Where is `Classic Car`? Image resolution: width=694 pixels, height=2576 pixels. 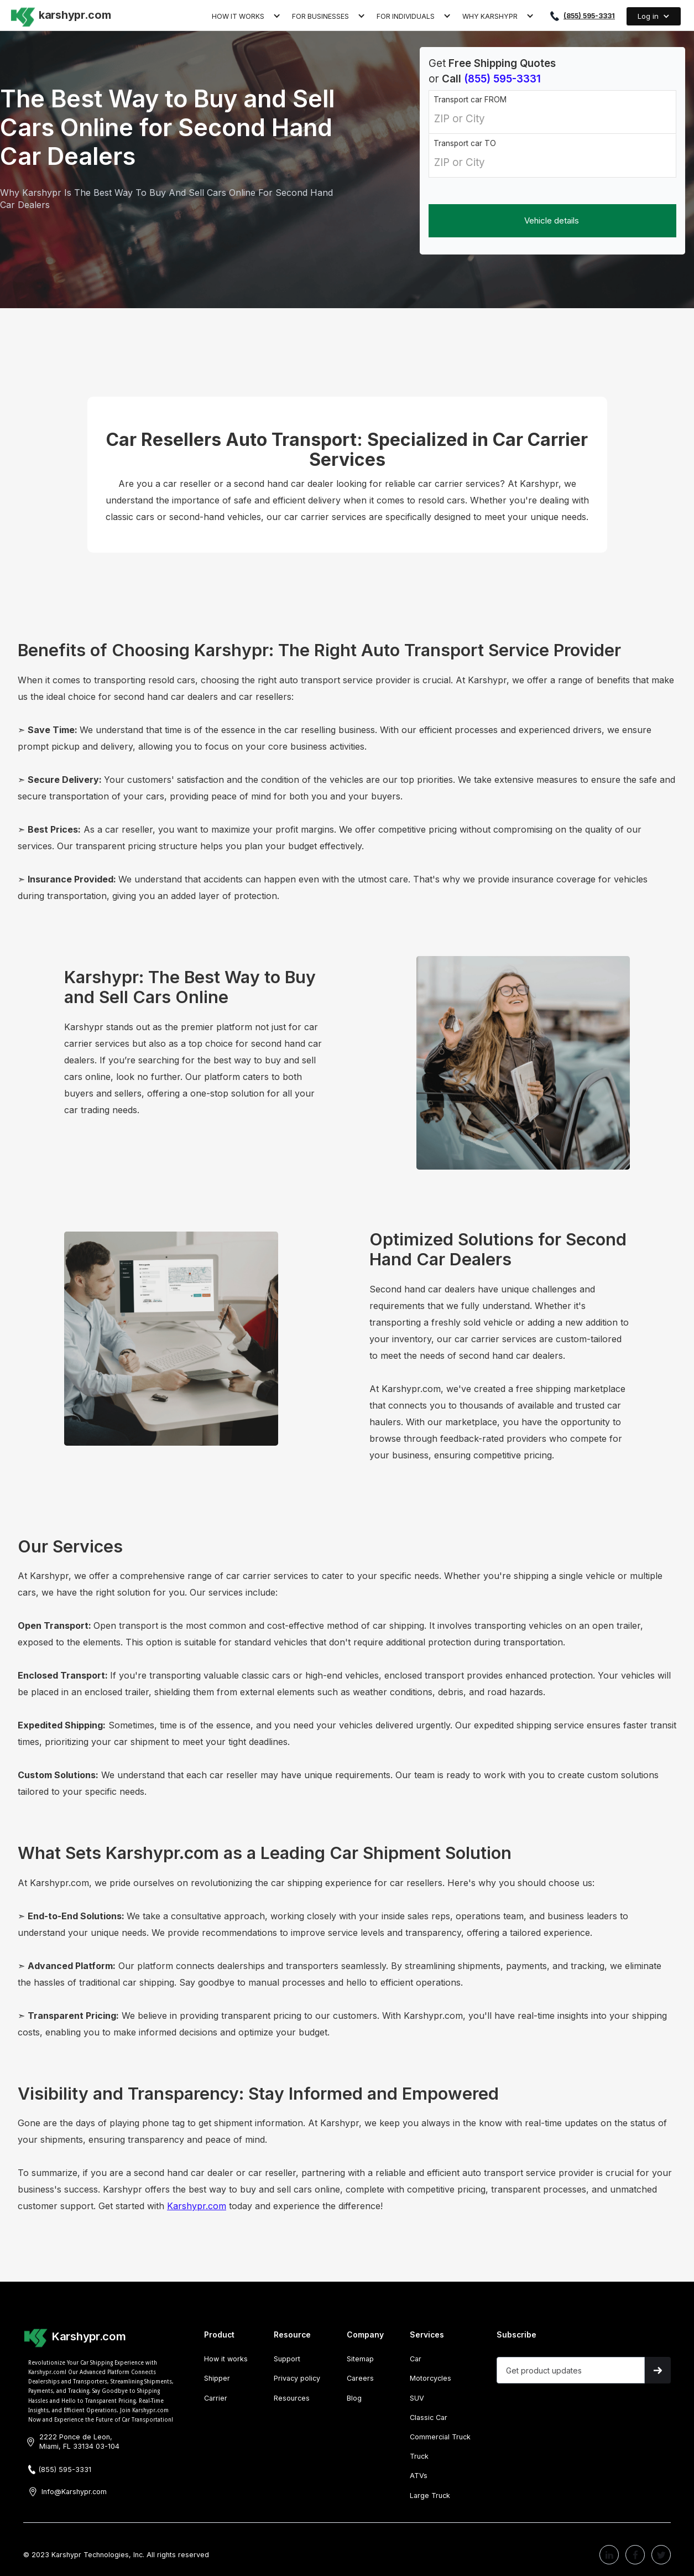
Classic Car is located at coordinates (428, 2417).